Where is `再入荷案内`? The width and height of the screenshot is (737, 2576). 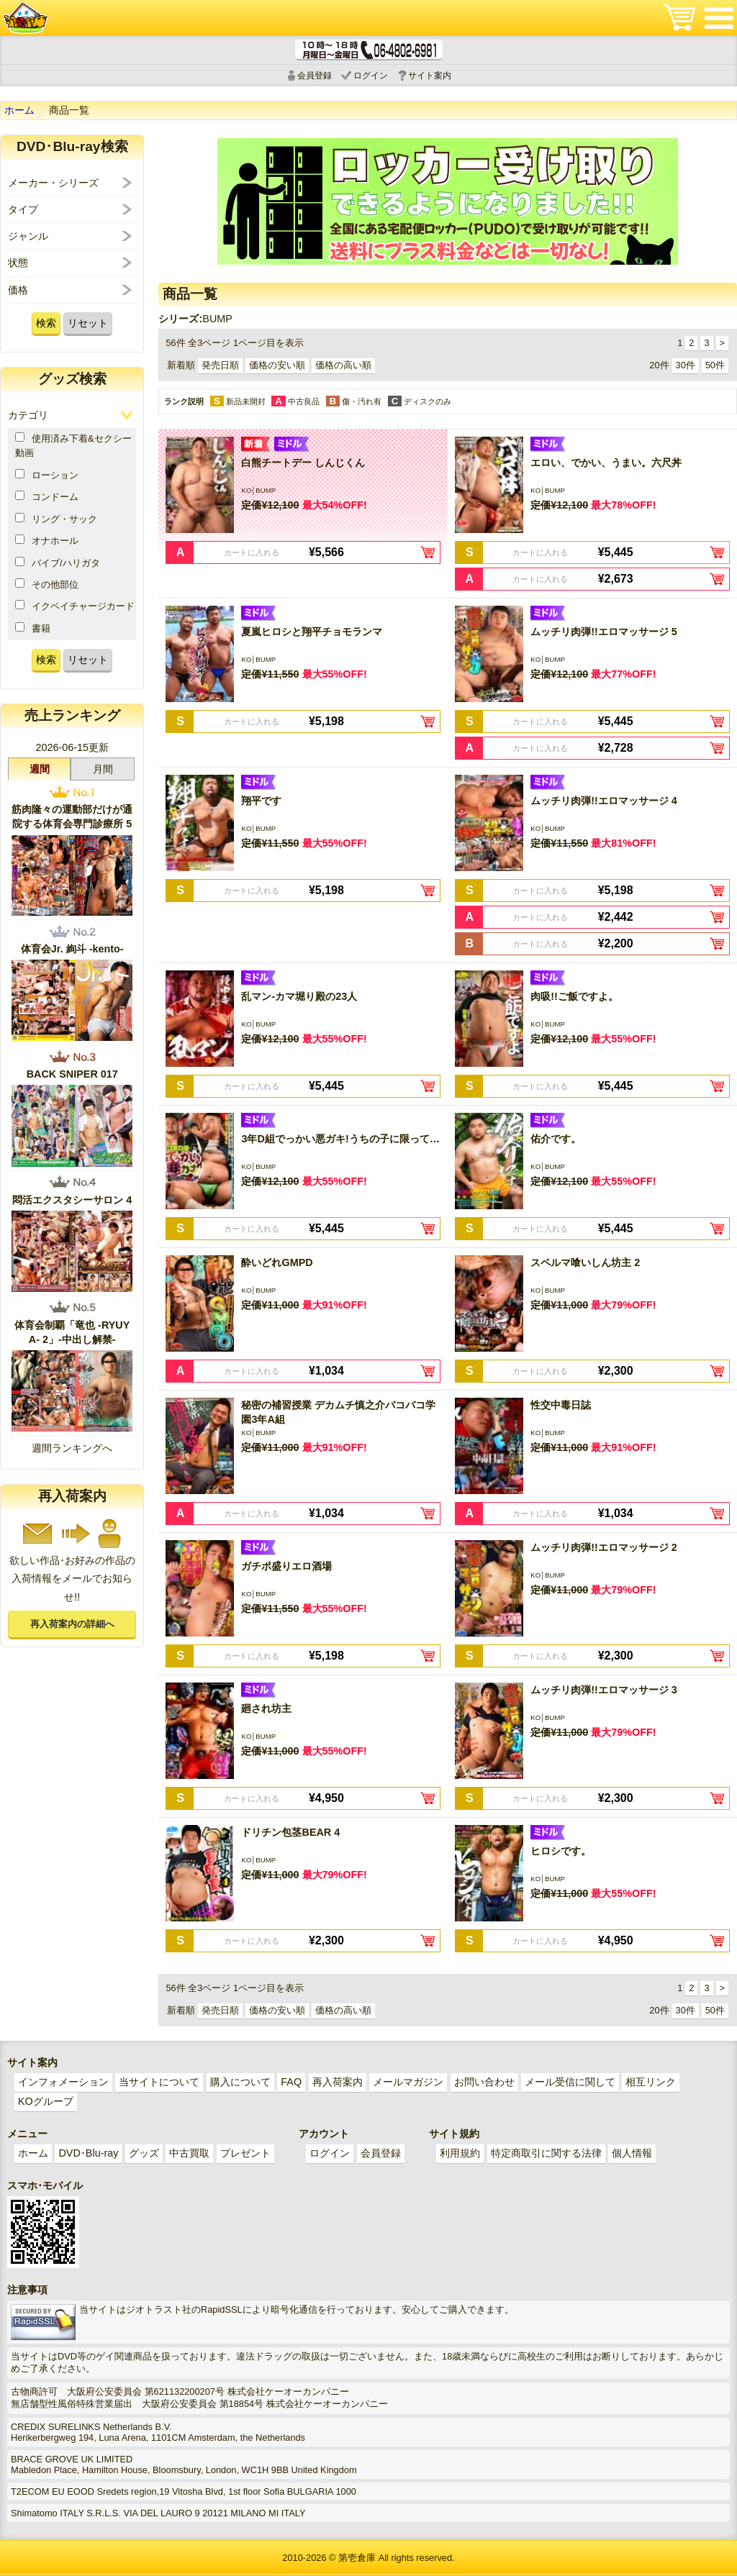
再入荷案内 is located at coordinates (337, 2082).